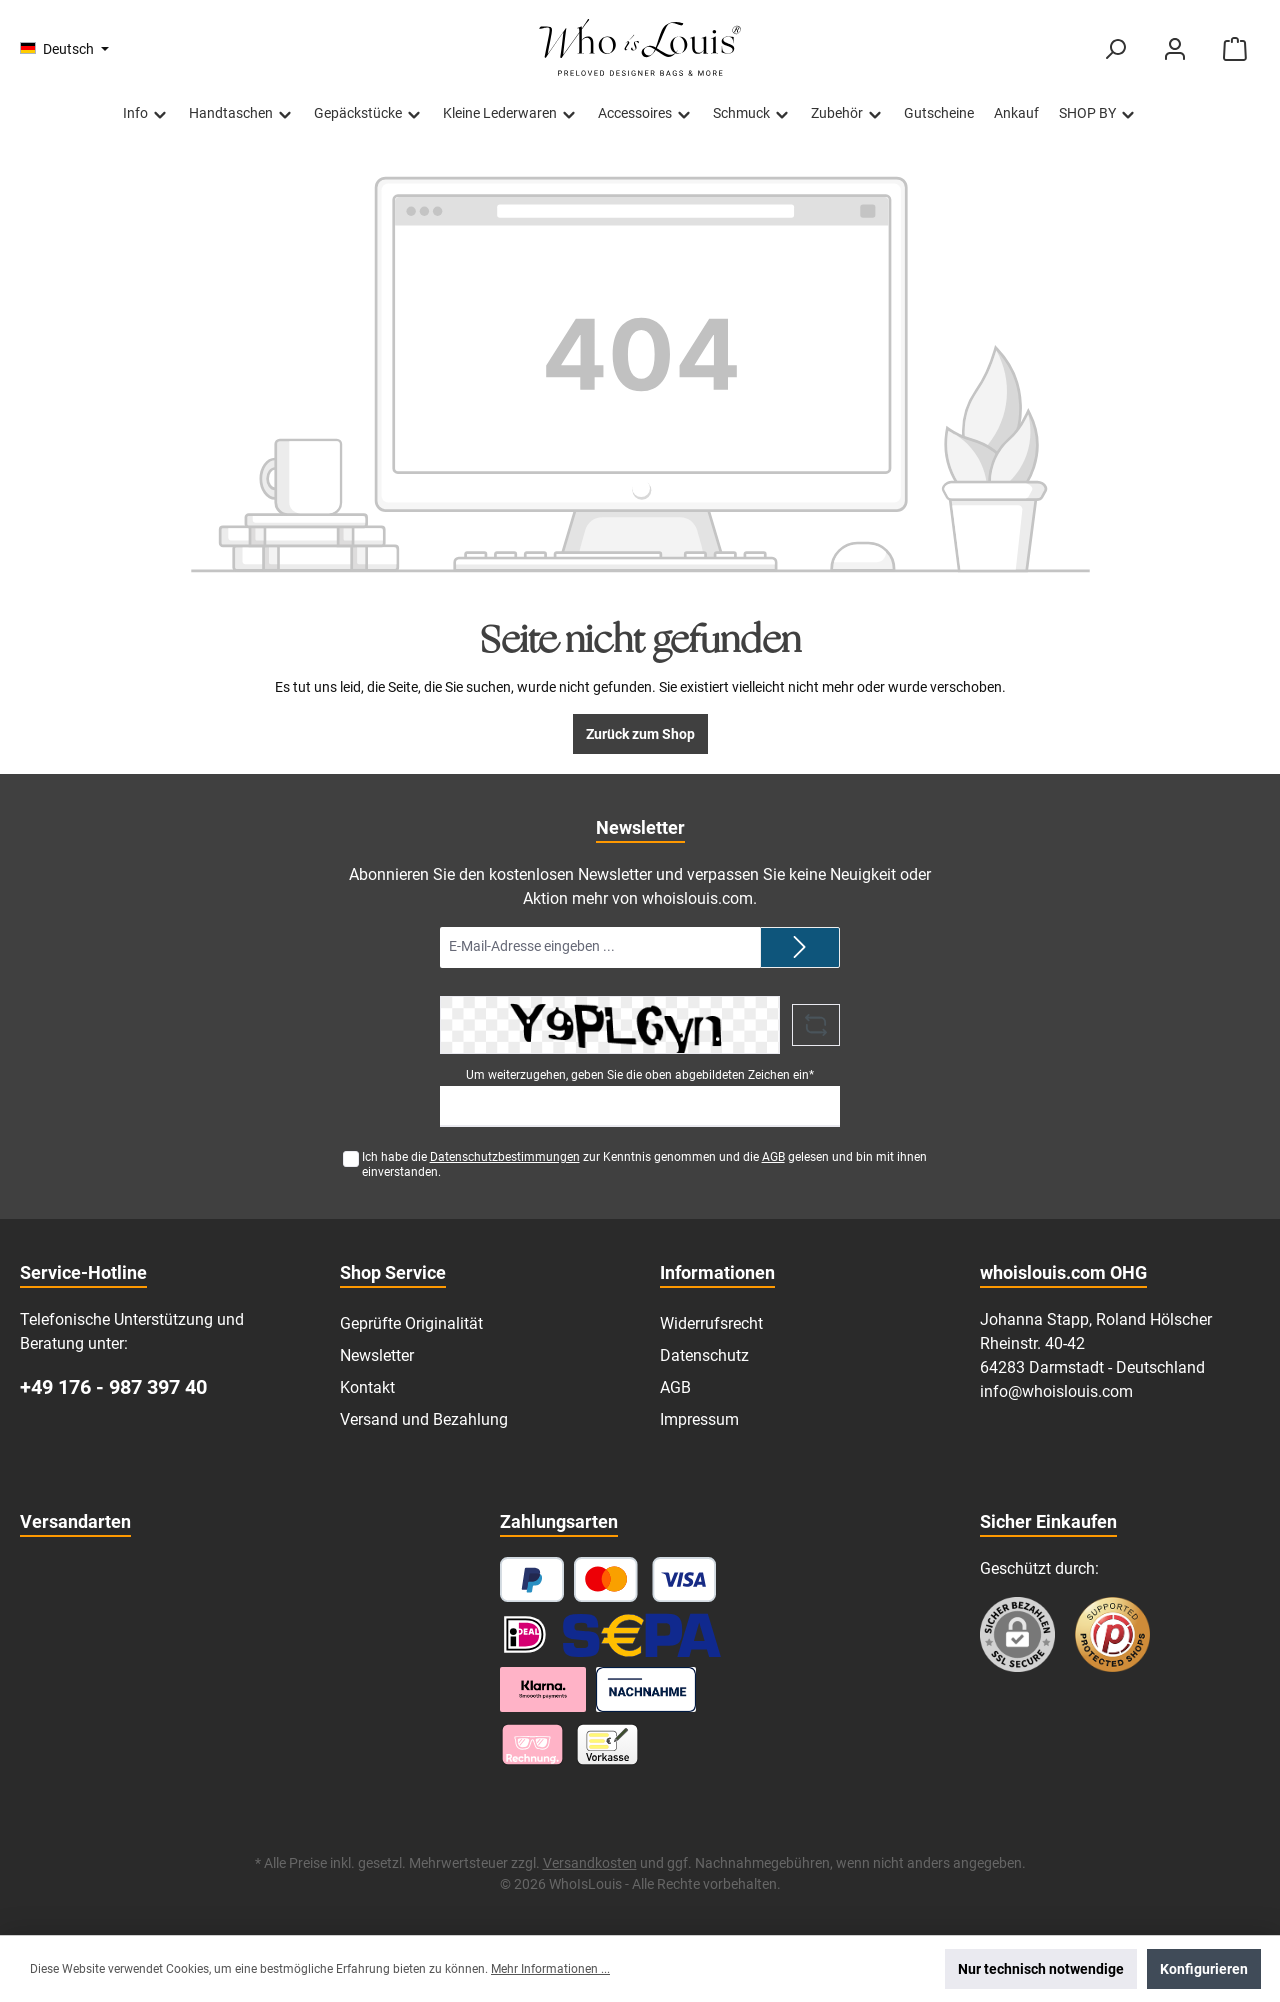 Image resolution: width=1280 pixels, height=2002 pixels. Describe the element at coordinates (550, 1969) in the screenshot. I see `Mehr Informationen ...` at that location.